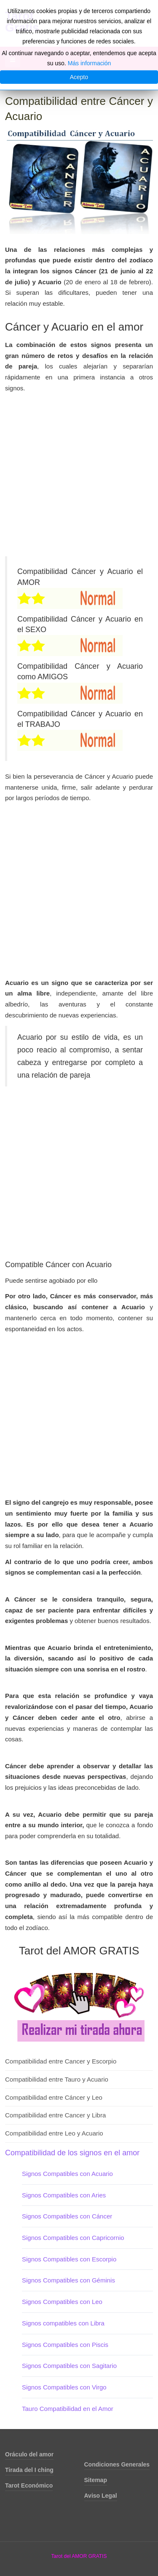 The width and height of the screenshot is (158, 2576). I want to click on Tauro Compatibilidad en el Amor, so click(67, 2408).